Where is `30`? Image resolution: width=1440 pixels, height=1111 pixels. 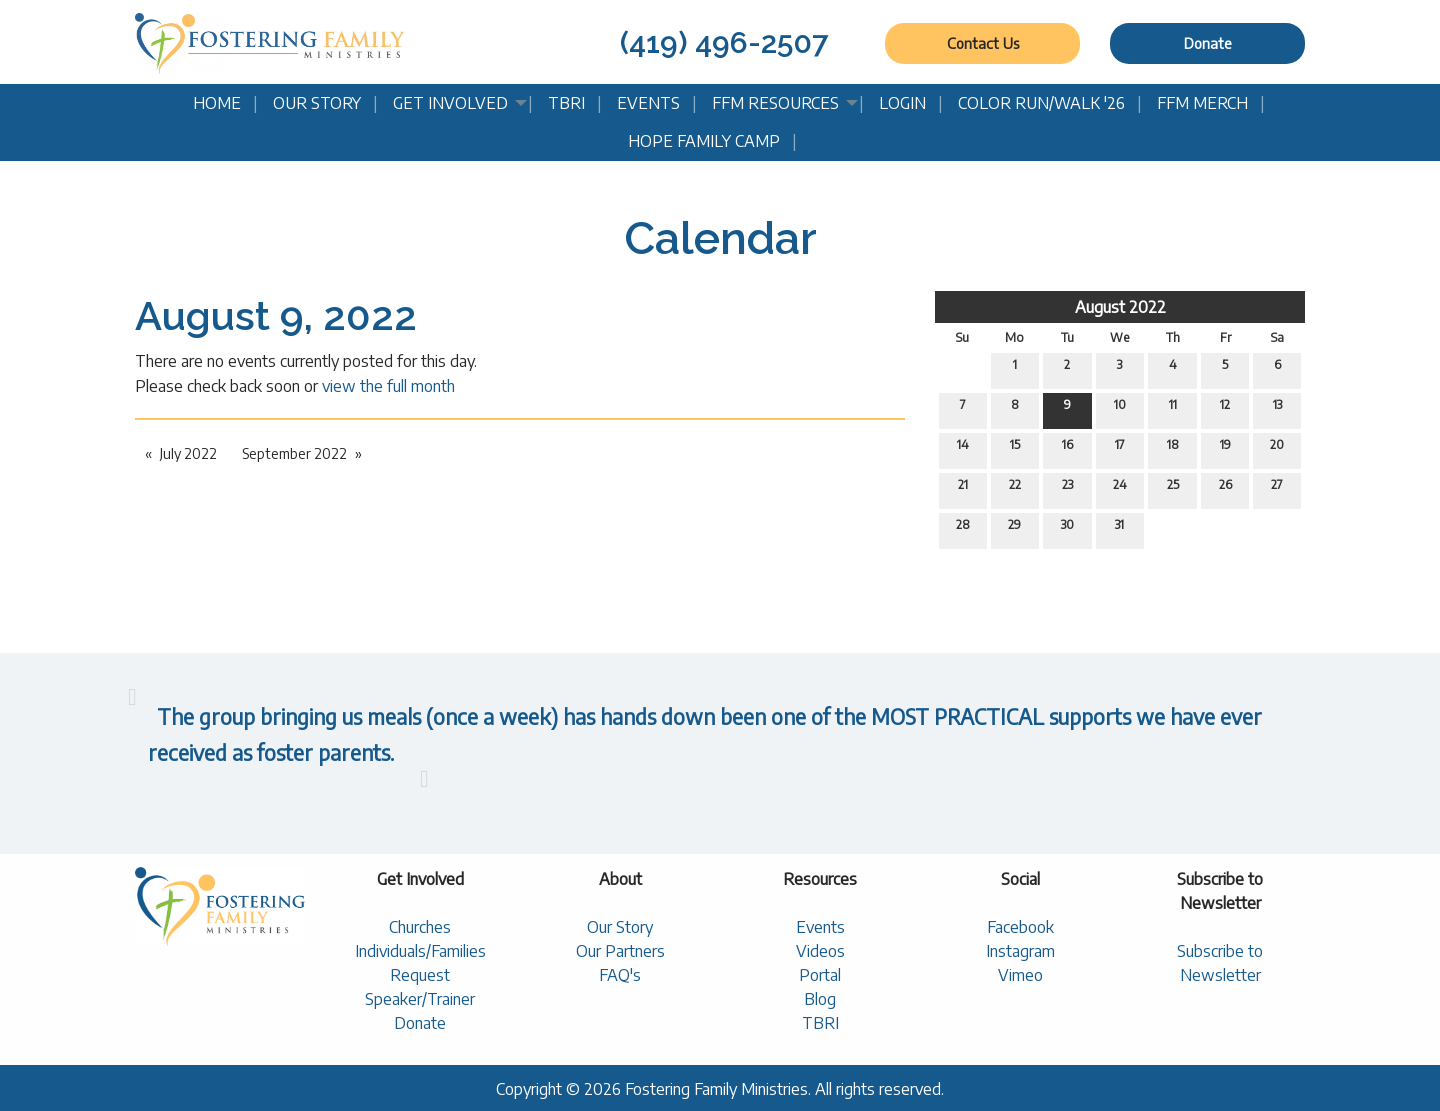 30 is located at coordinates (1067, 529).